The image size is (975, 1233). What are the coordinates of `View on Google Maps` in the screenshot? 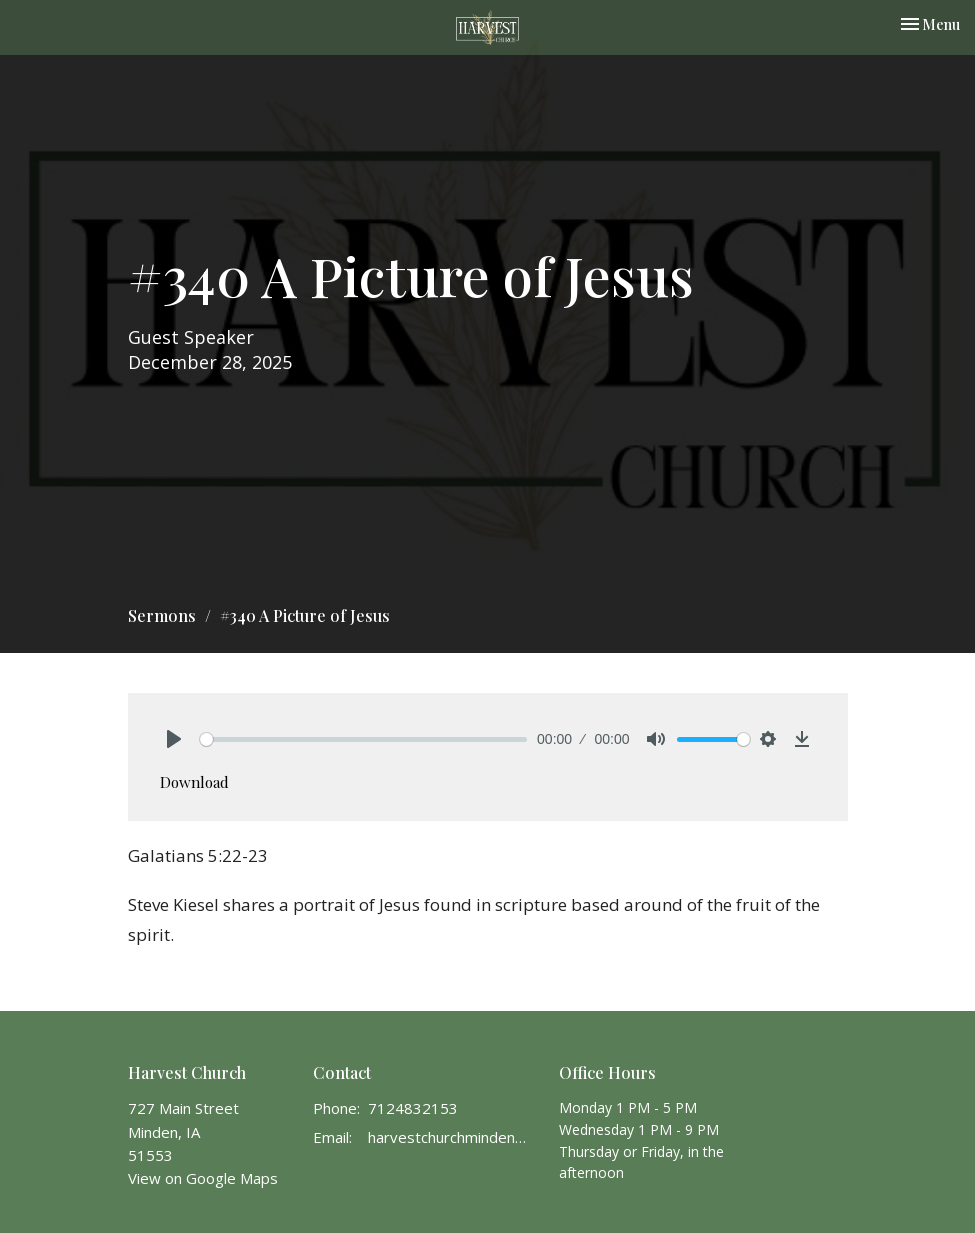 It's located at (203, 1178).